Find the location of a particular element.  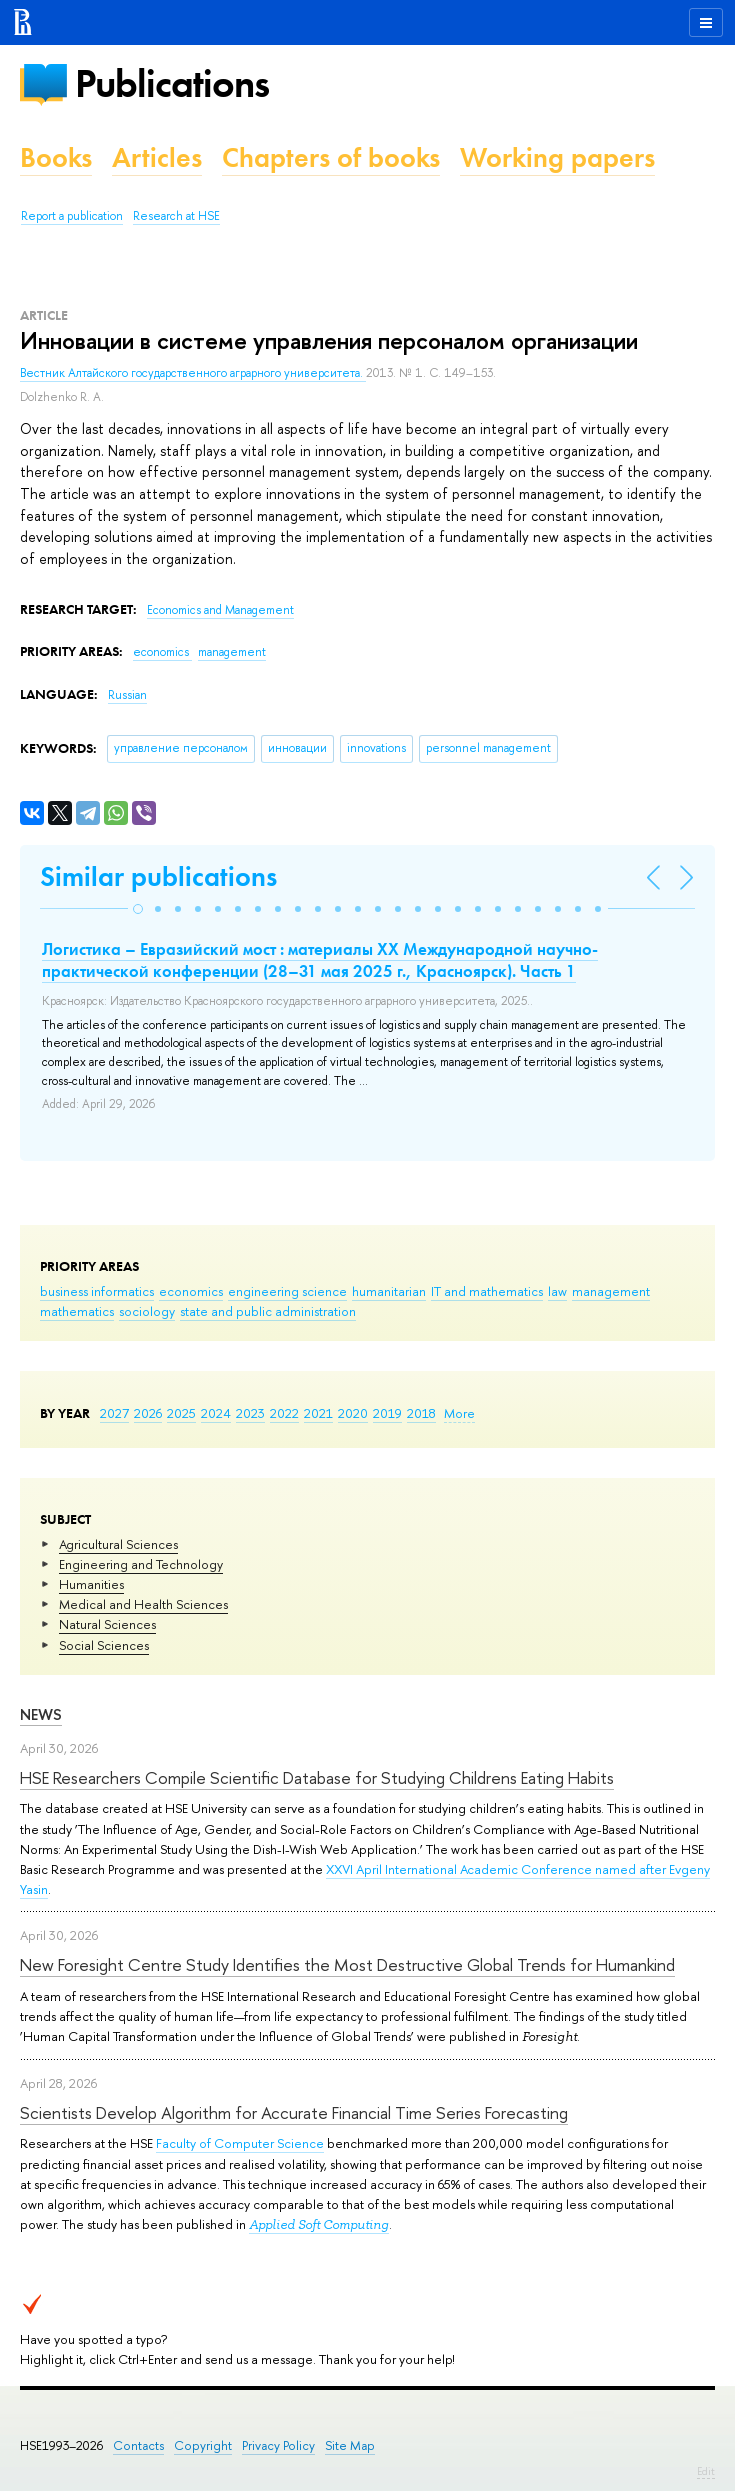

Engineering and Technology is located at coordinates (141, 1564).